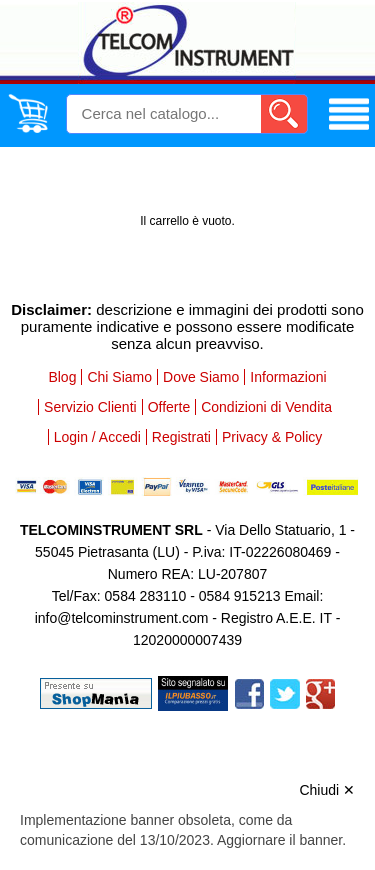 The image size is (375, 870). What do you see at coordinates (272, 437) in the screenshot?
I see `Privacy & Policy` at bounding box center [272, 437].